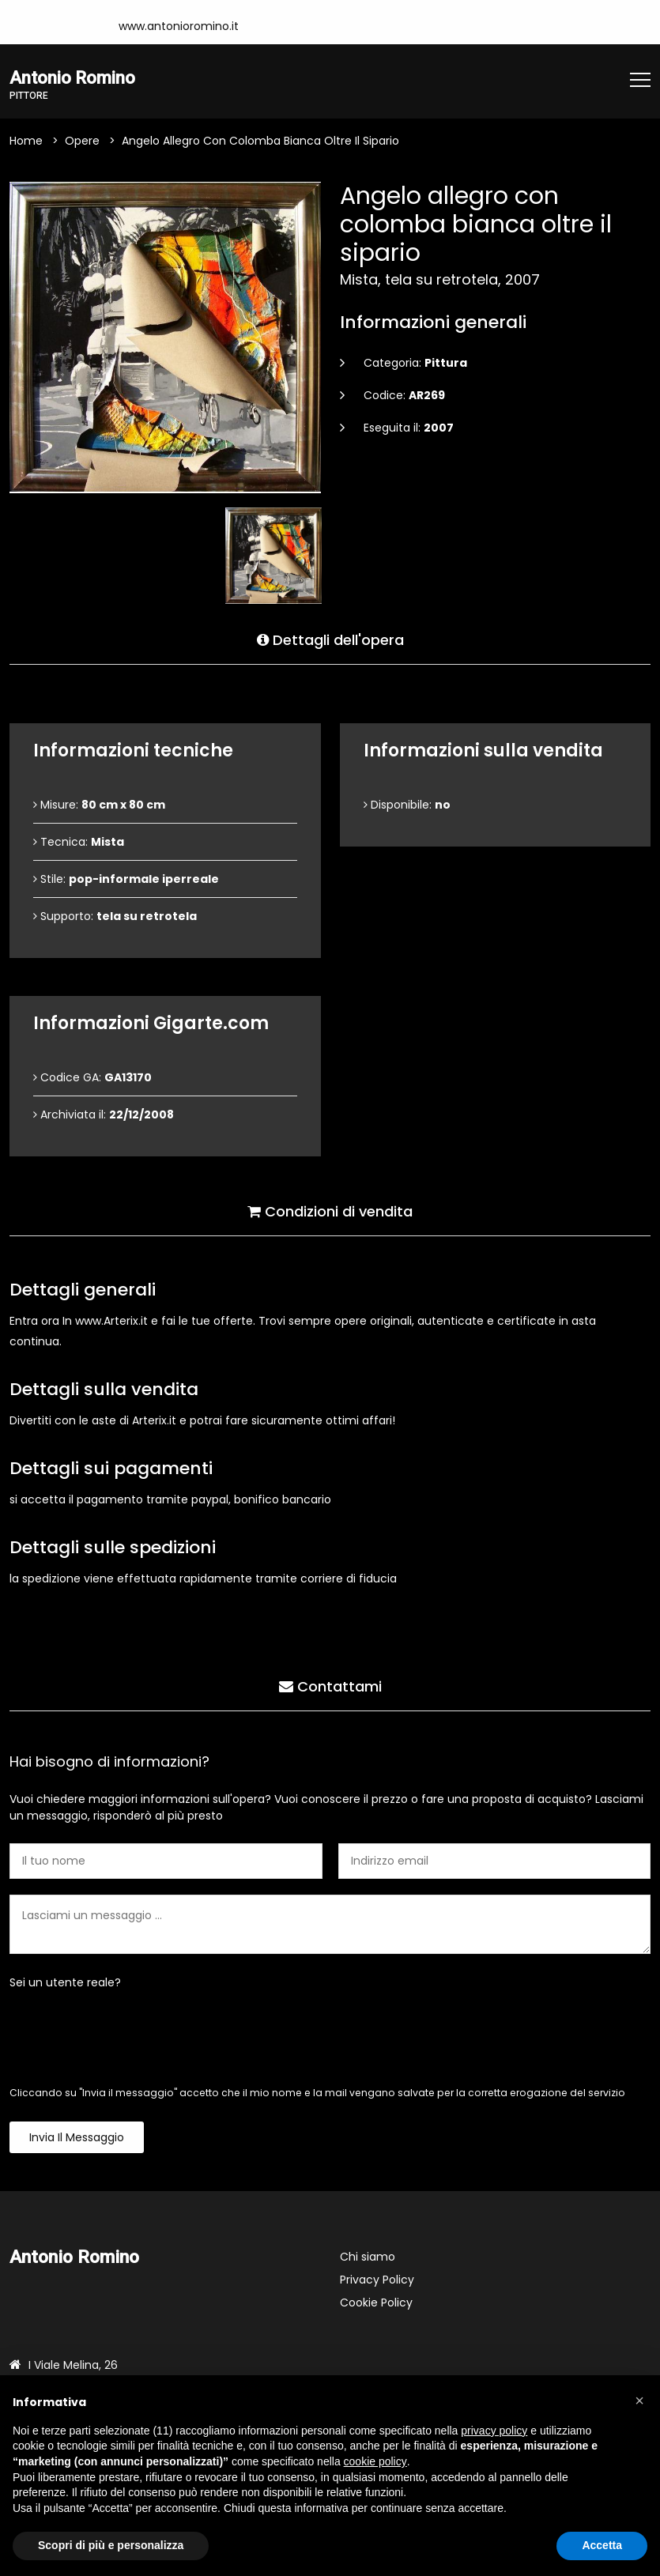 The image size is (660, 2576). What do you see at coordinates (76, 2138) in the screenshot?
I see `Invia il messaggio` at bounding box center [76, 2138].